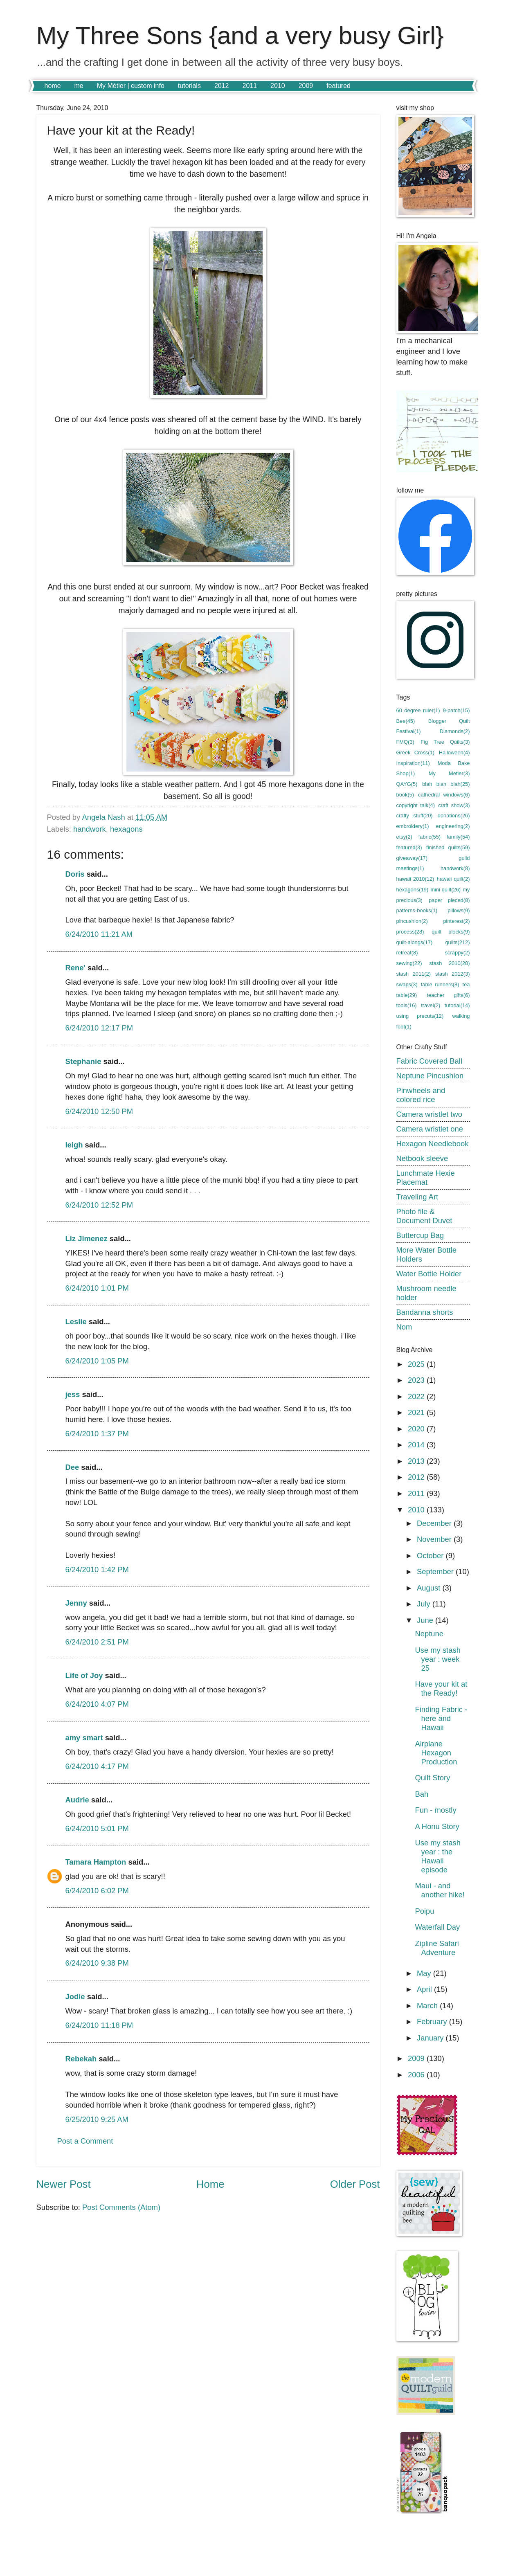 The width and height of the screenshot is (506, 2576). Describe the element at coordinates (429, 1114) in the screenshot. I see `Camera wristlet two` at that location.